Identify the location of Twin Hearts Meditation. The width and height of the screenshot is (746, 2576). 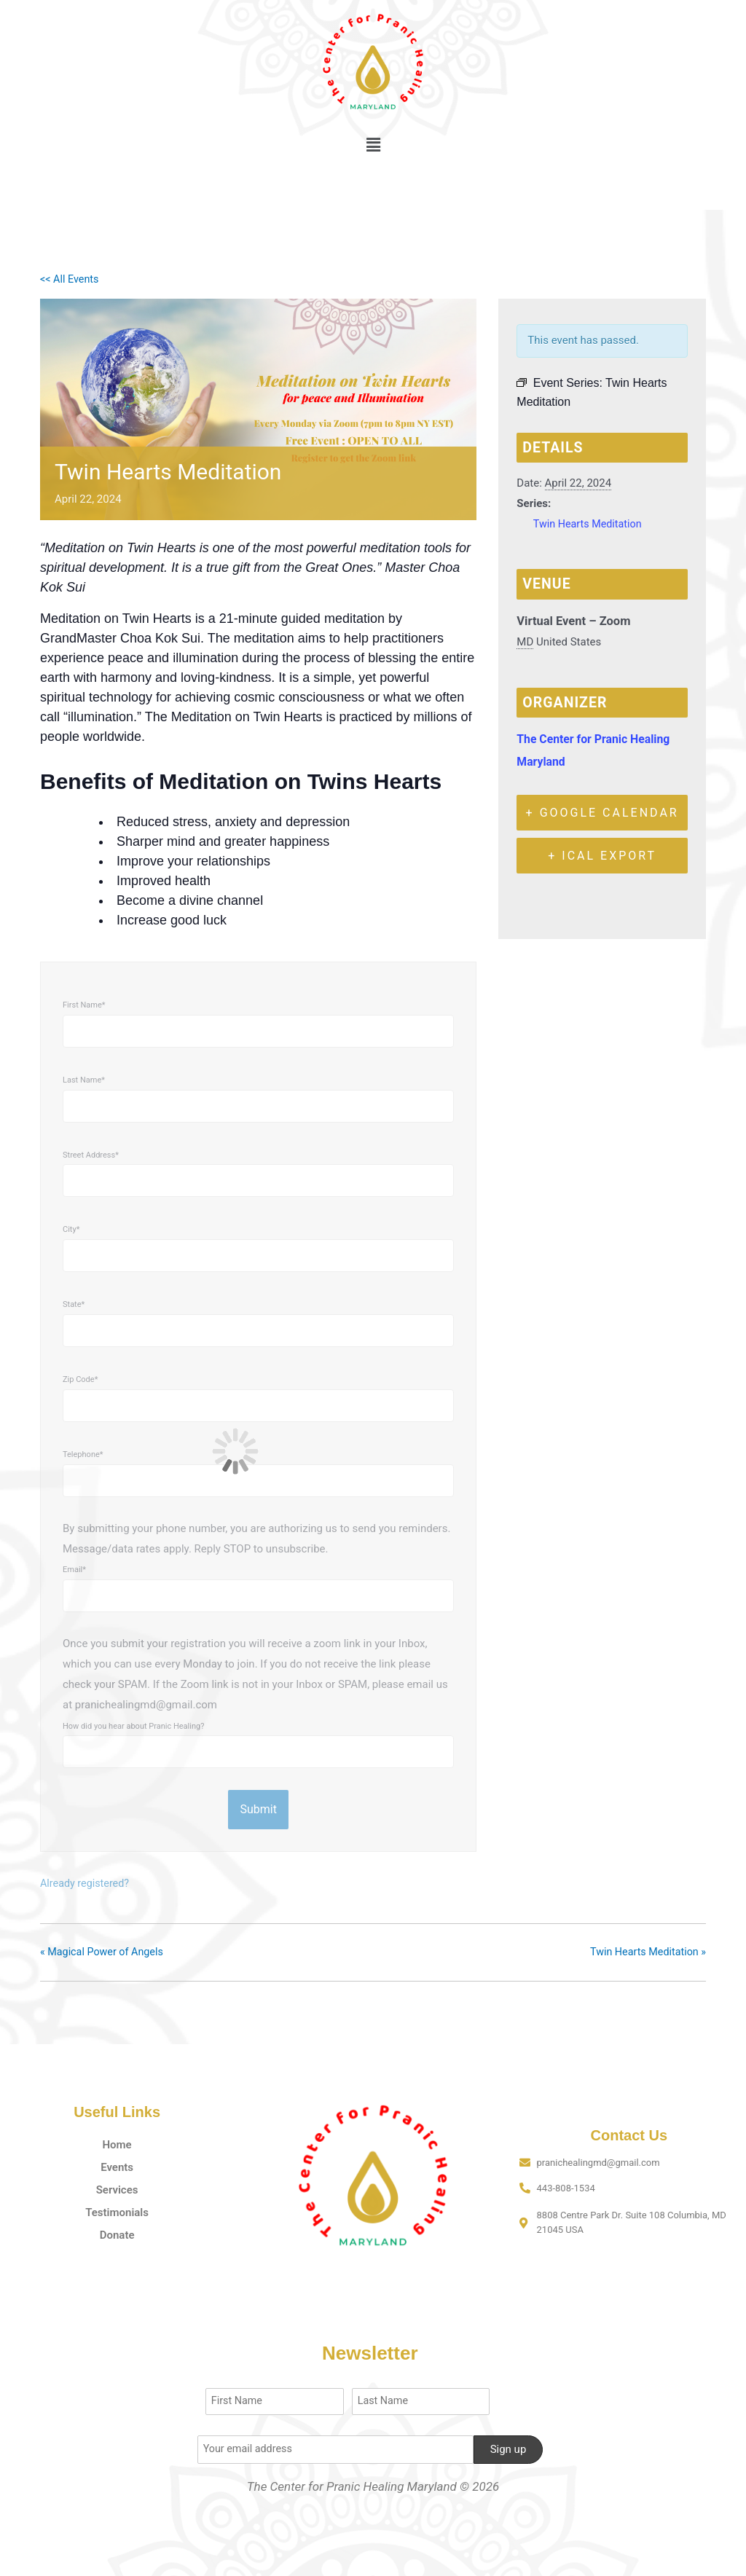
(590, 523).